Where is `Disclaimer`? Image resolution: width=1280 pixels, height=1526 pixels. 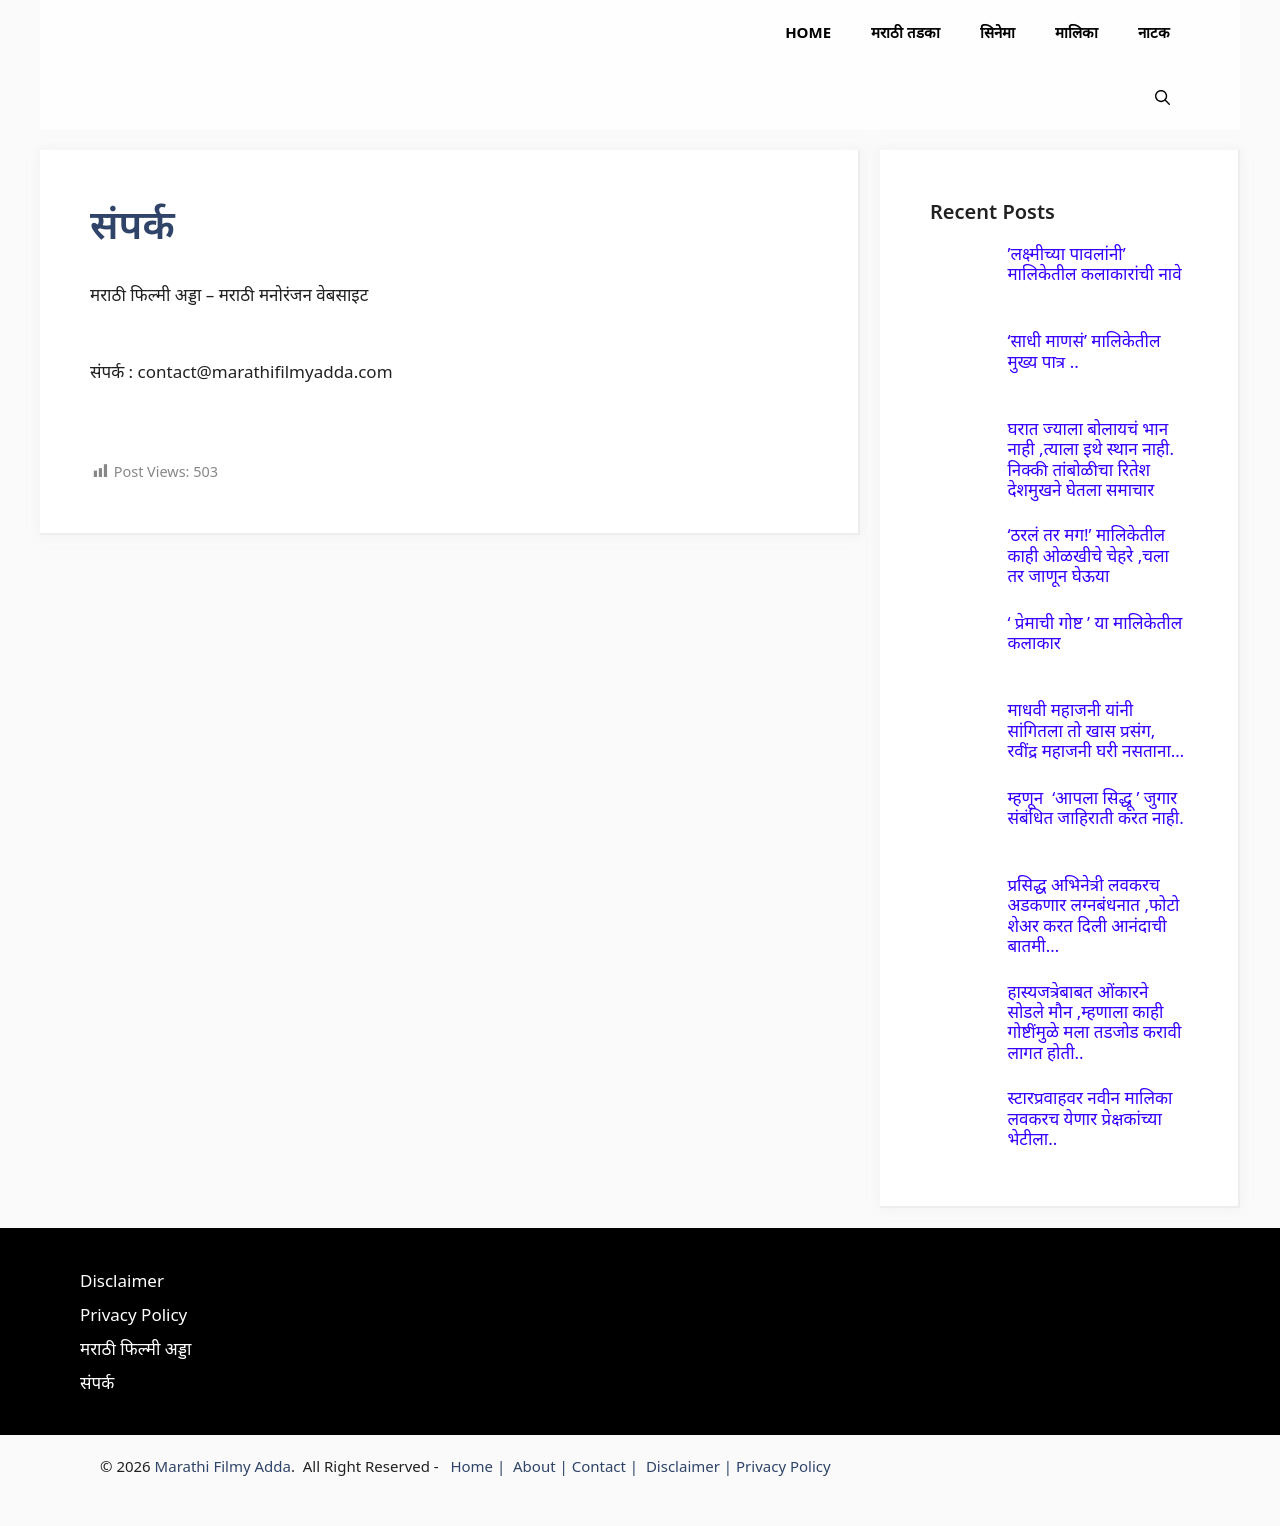 Disclaimer is located at coordinates (122, 1280).